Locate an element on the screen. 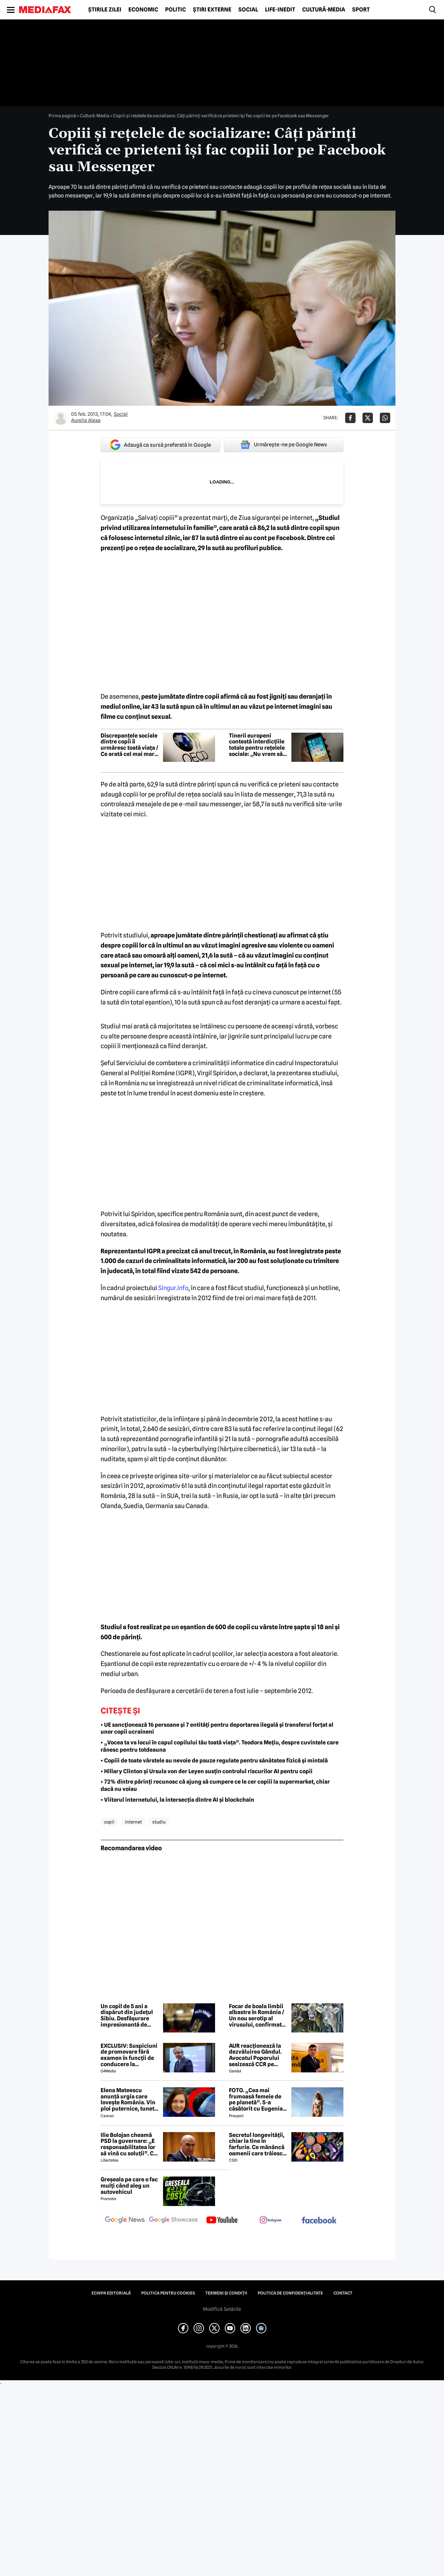  Politica de confidențialitate is located at coordinates (290, 2293).